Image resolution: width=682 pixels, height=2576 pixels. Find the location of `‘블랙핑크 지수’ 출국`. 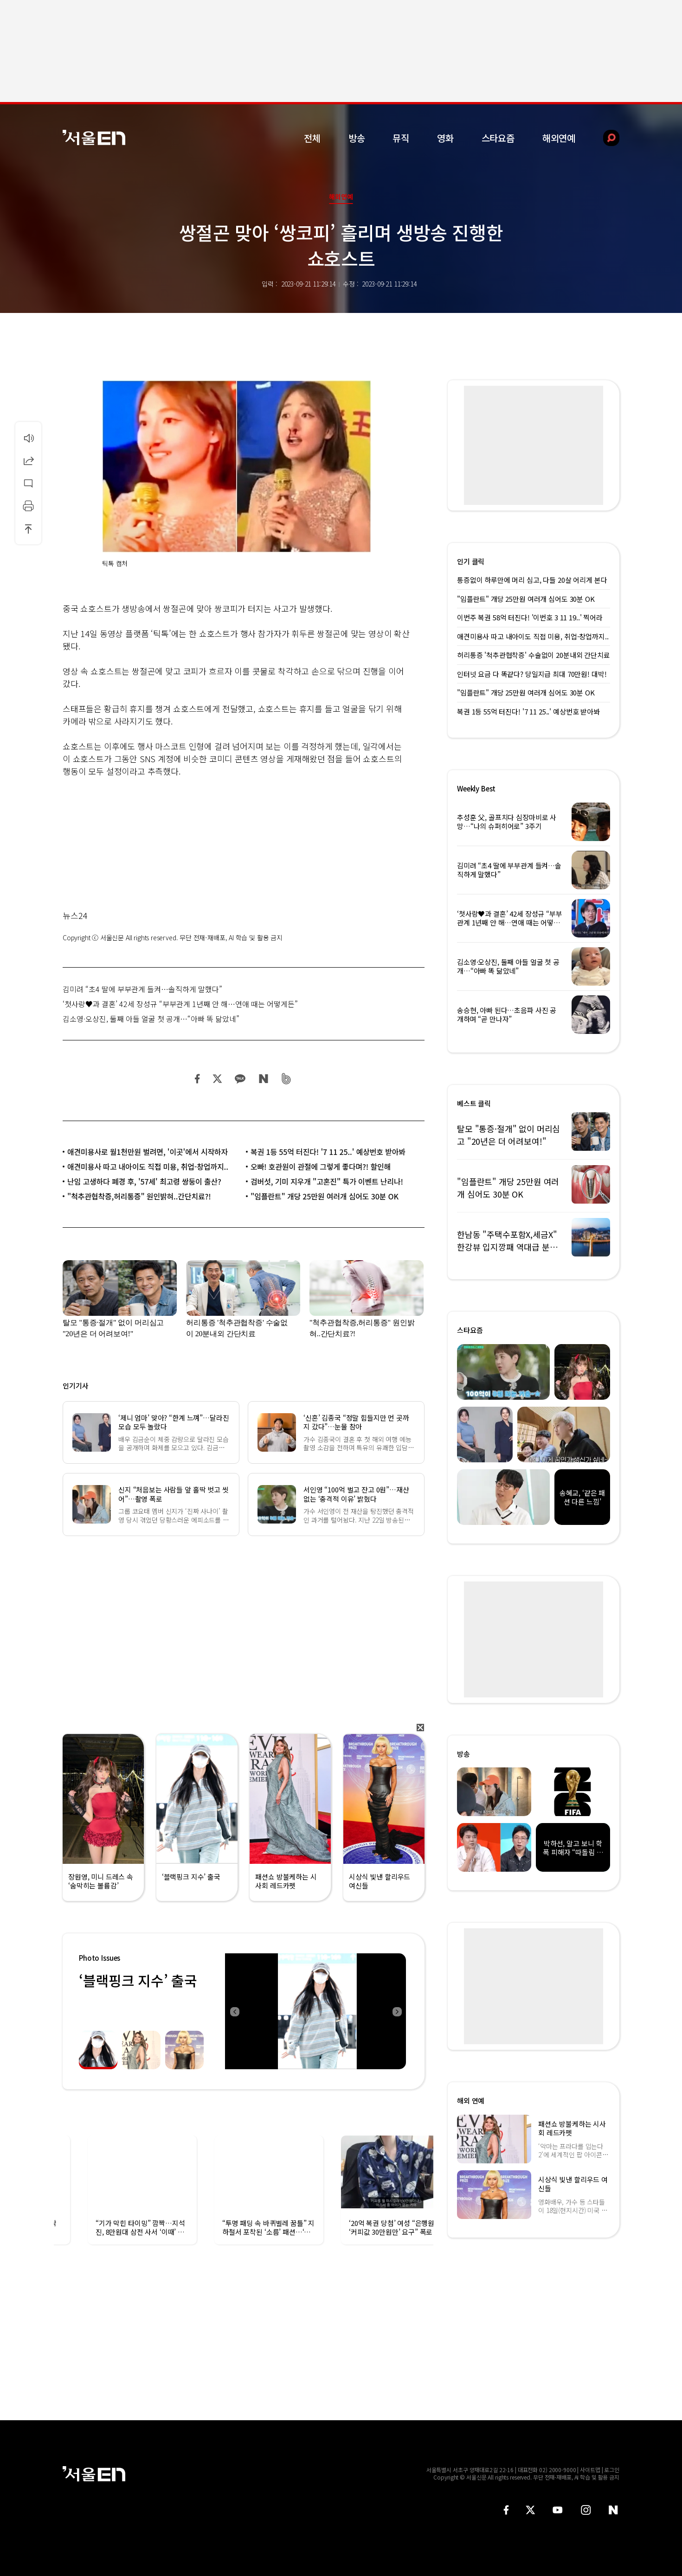

‘블랙핑크 지수’ 출국 is located at coordinates (138, 1980).